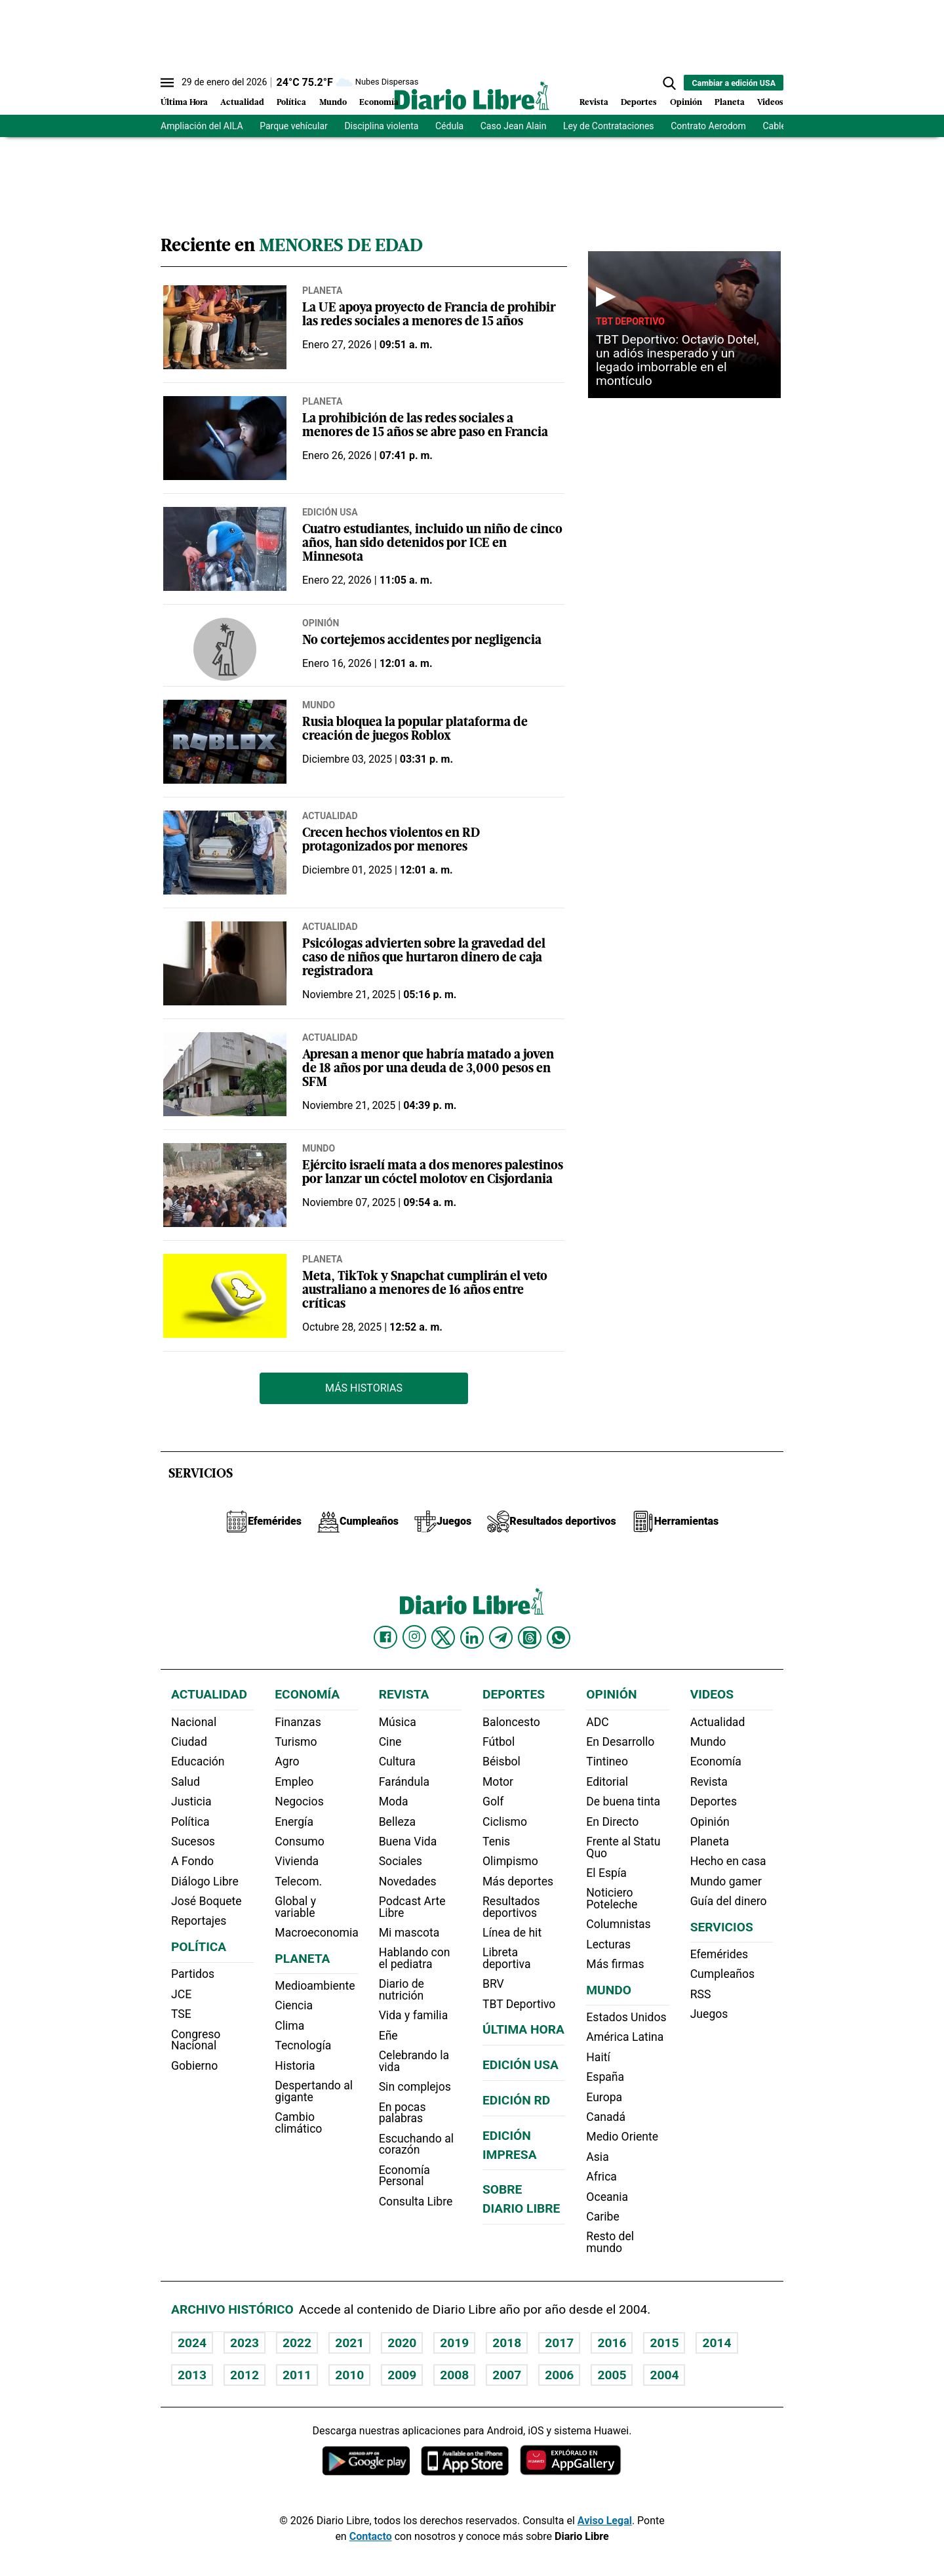  I want to click on Línea de hit, so click(511, 1932).